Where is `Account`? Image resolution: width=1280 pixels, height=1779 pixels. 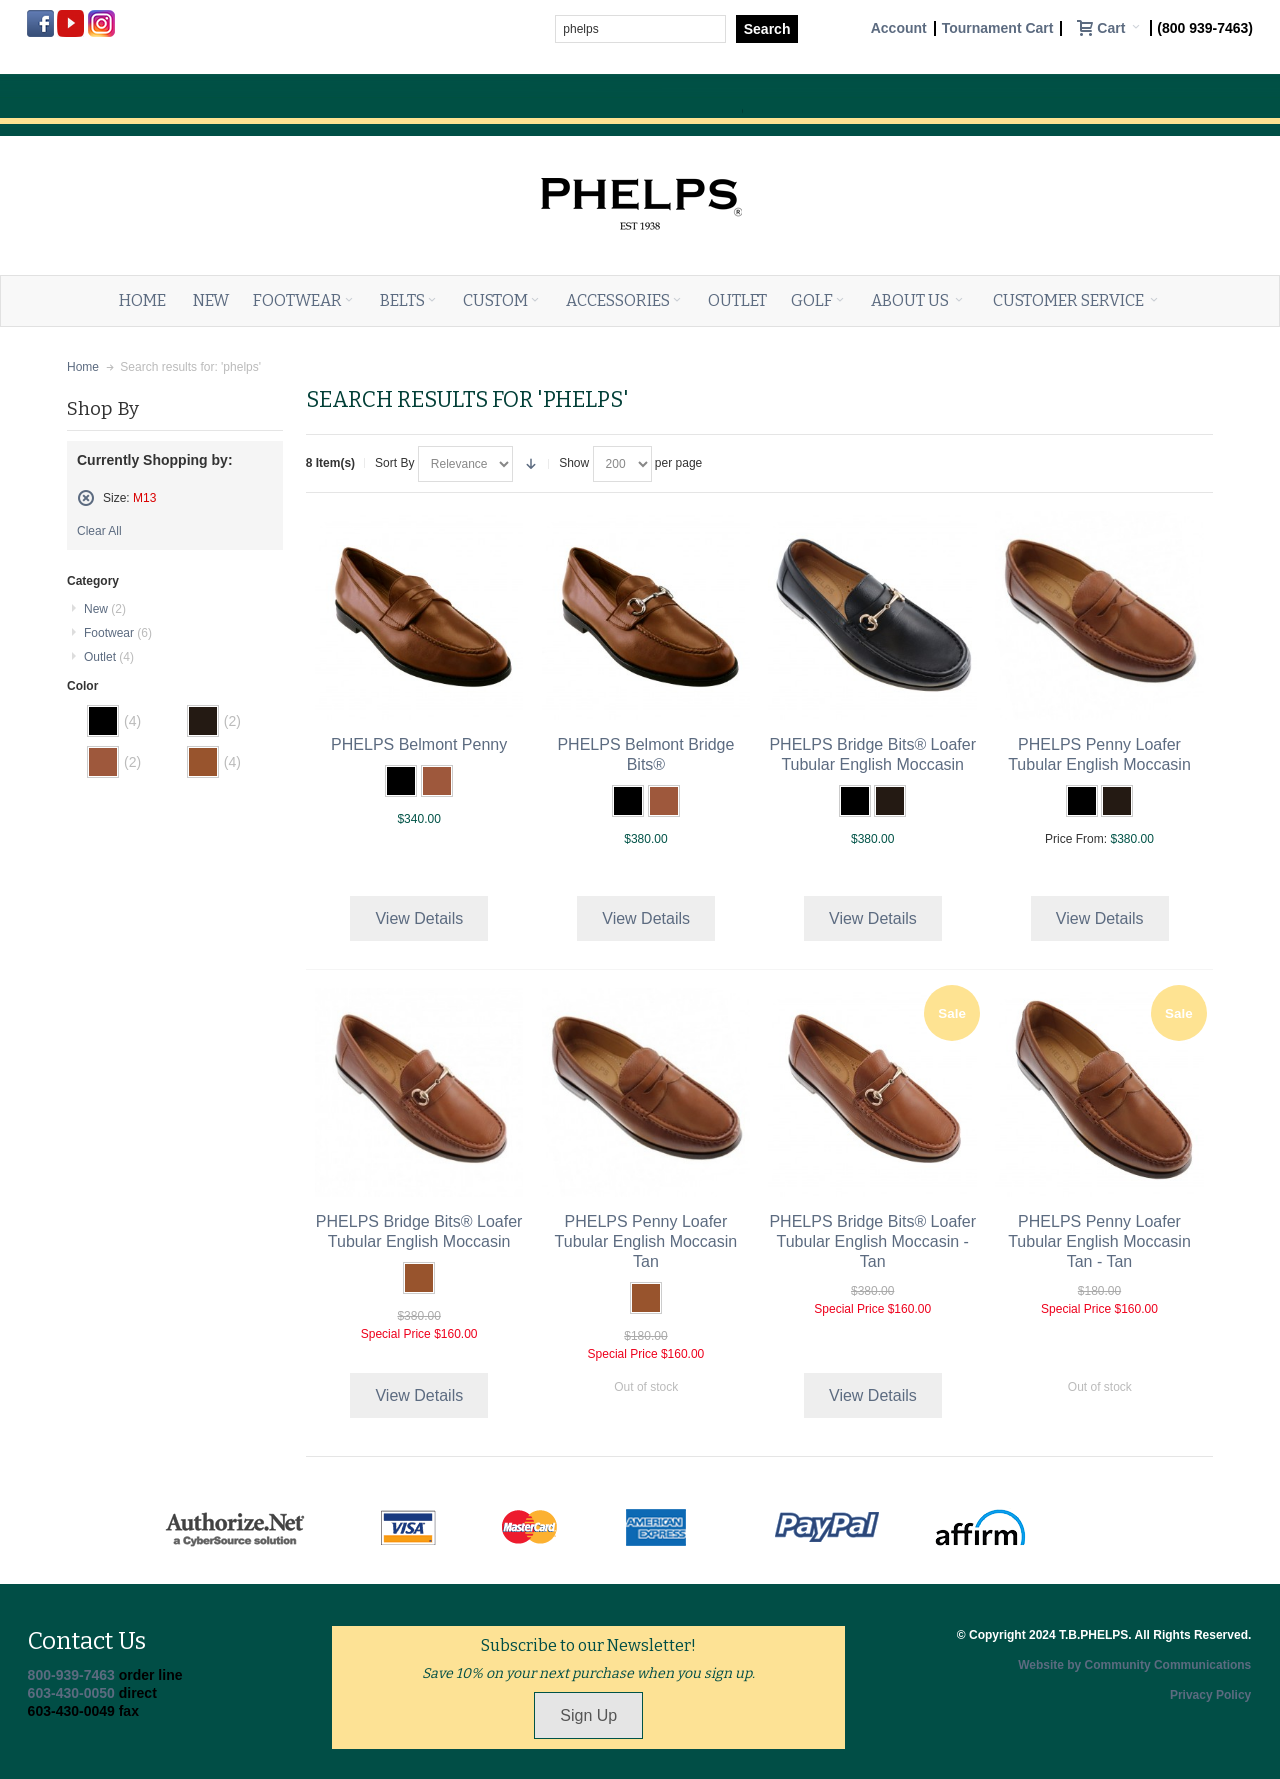
Account is located at coordinates (899, 28).